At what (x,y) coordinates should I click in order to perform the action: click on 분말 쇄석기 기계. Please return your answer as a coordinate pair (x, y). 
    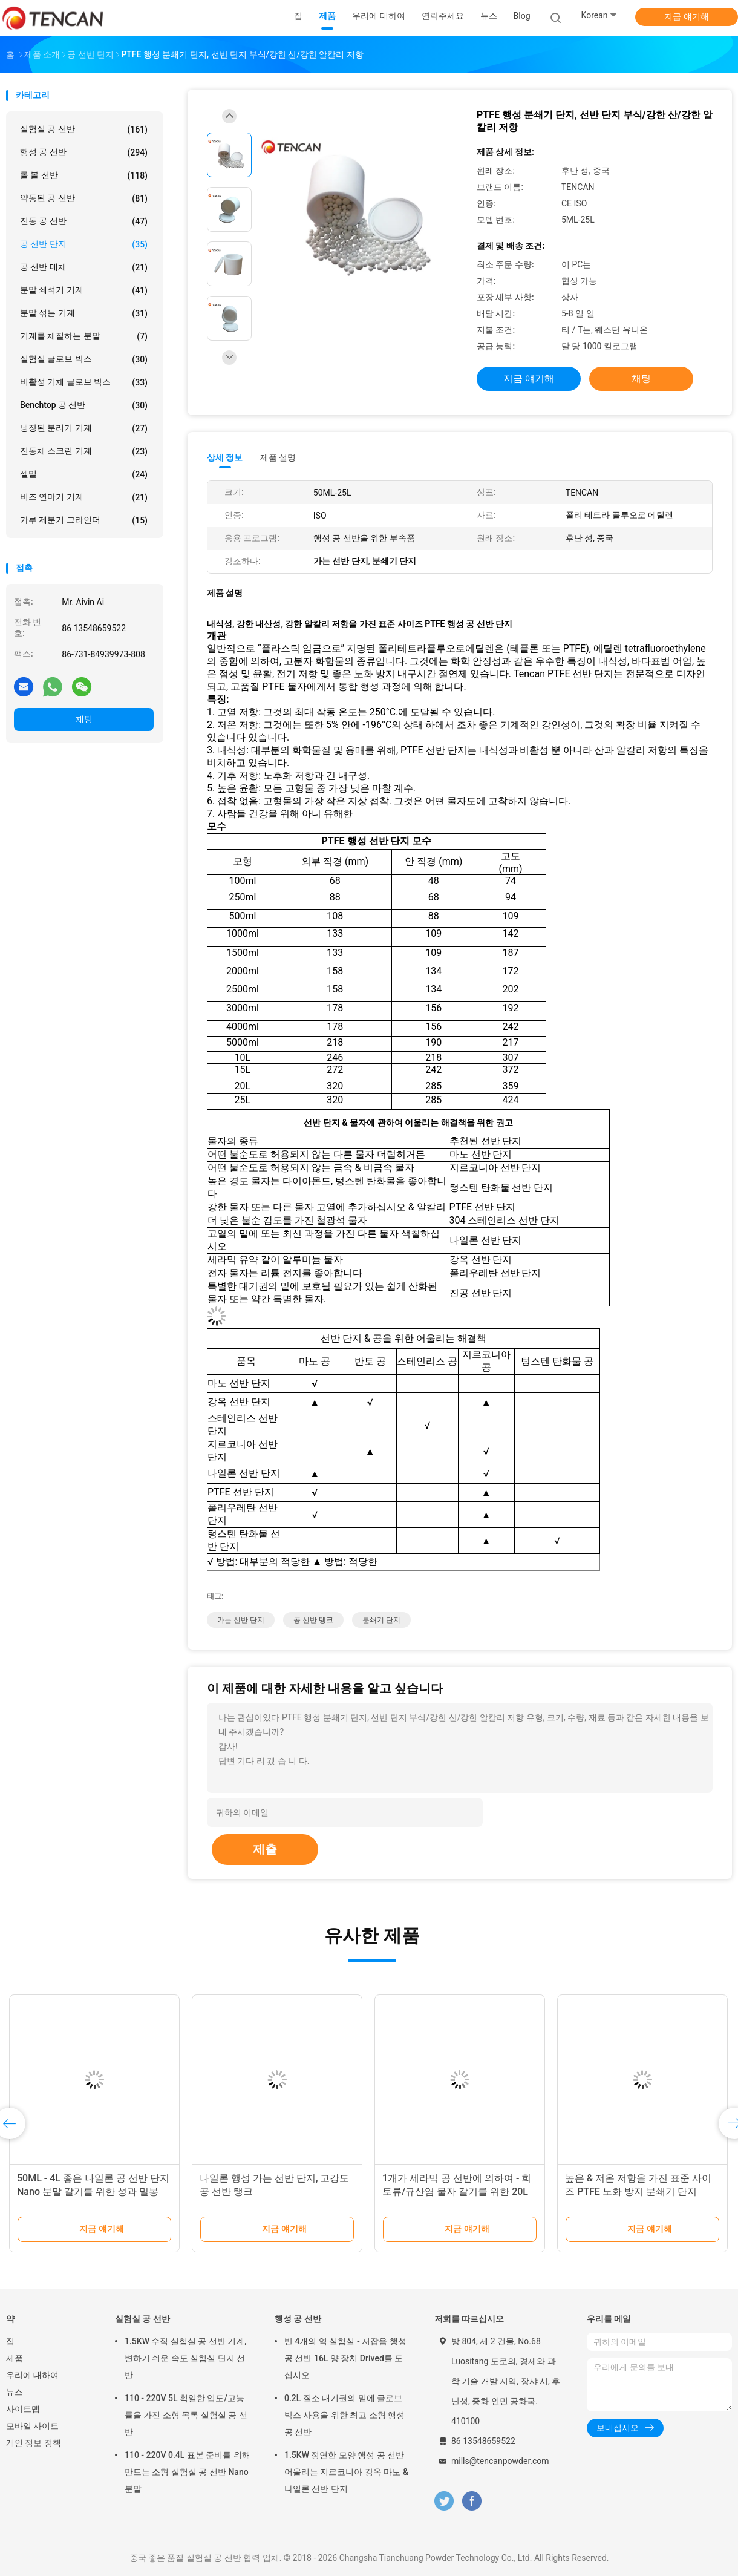
    Looking at the image, I should click on (84, 290).